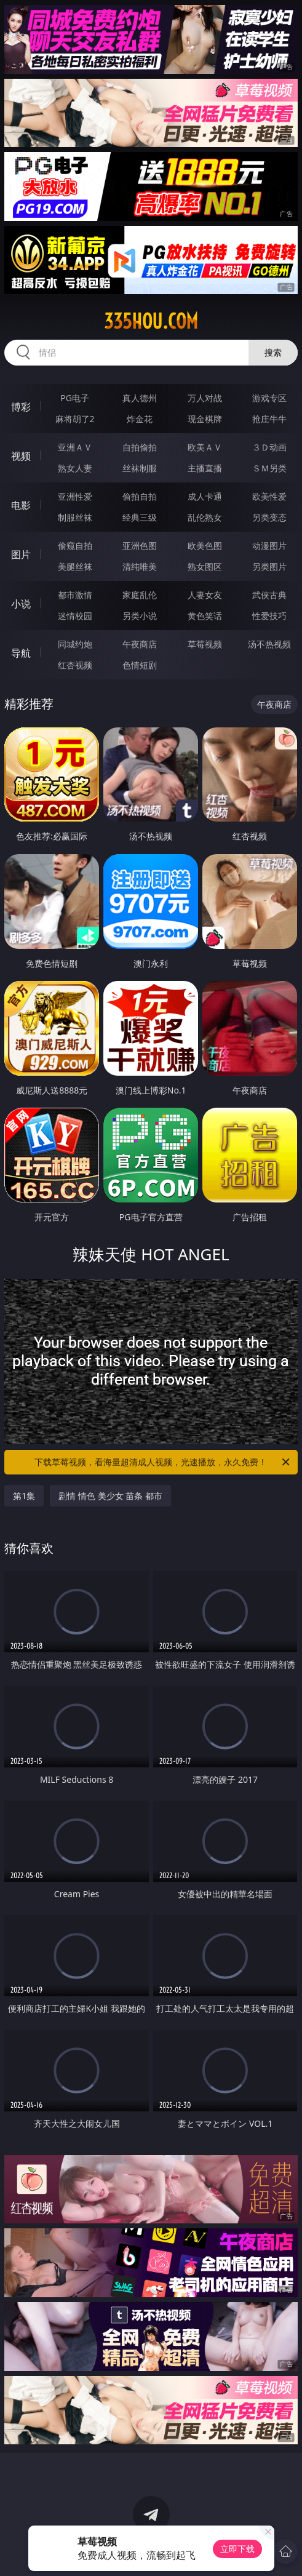 This screenshot has height=2576, width=302. Describe the element at coordinates (269, 595) in the screenshot. I see `武侠古典` at that location.